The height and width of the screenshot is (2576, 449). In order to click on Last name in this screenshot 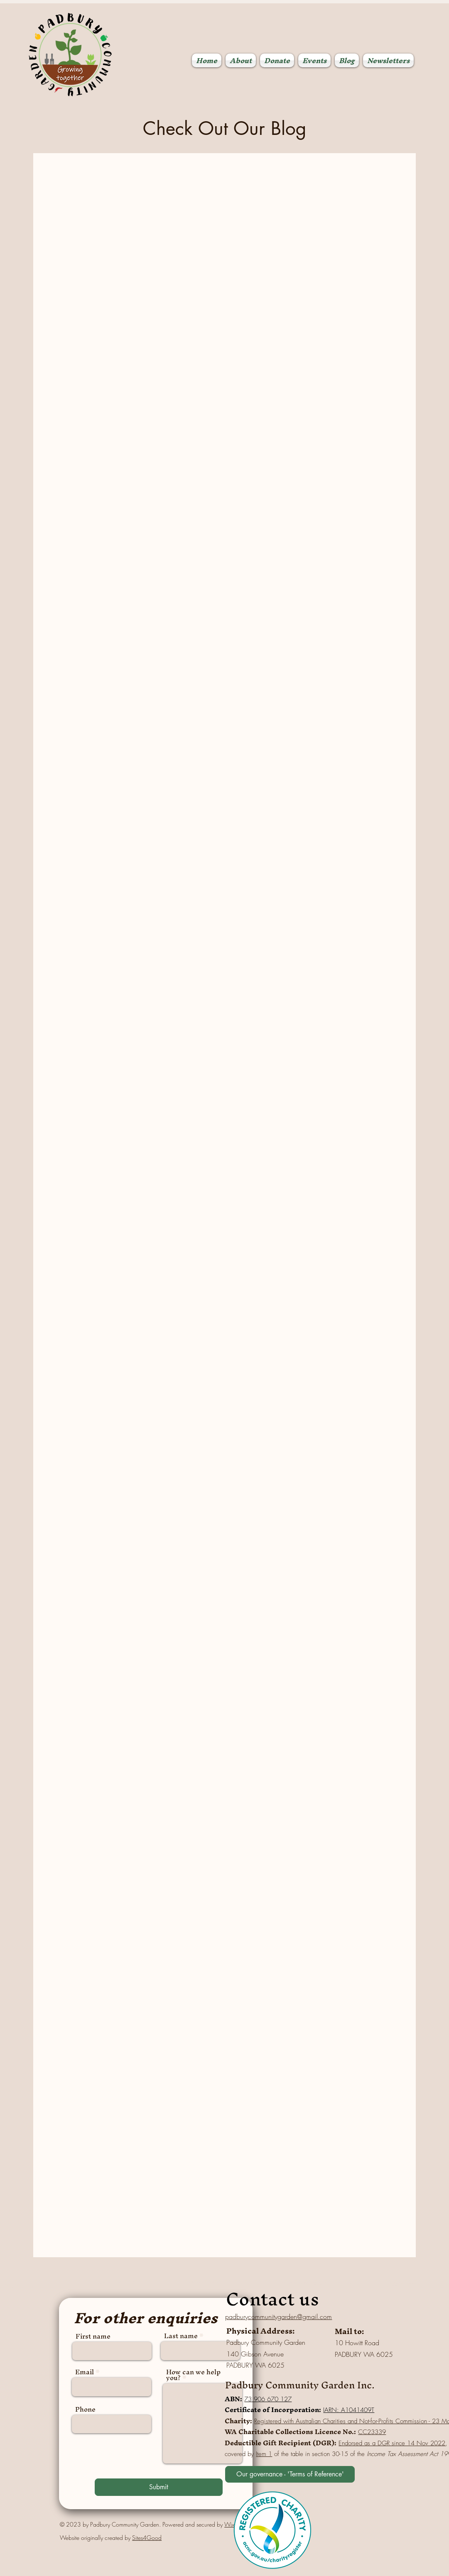, I will do `click(181, 2336)`.